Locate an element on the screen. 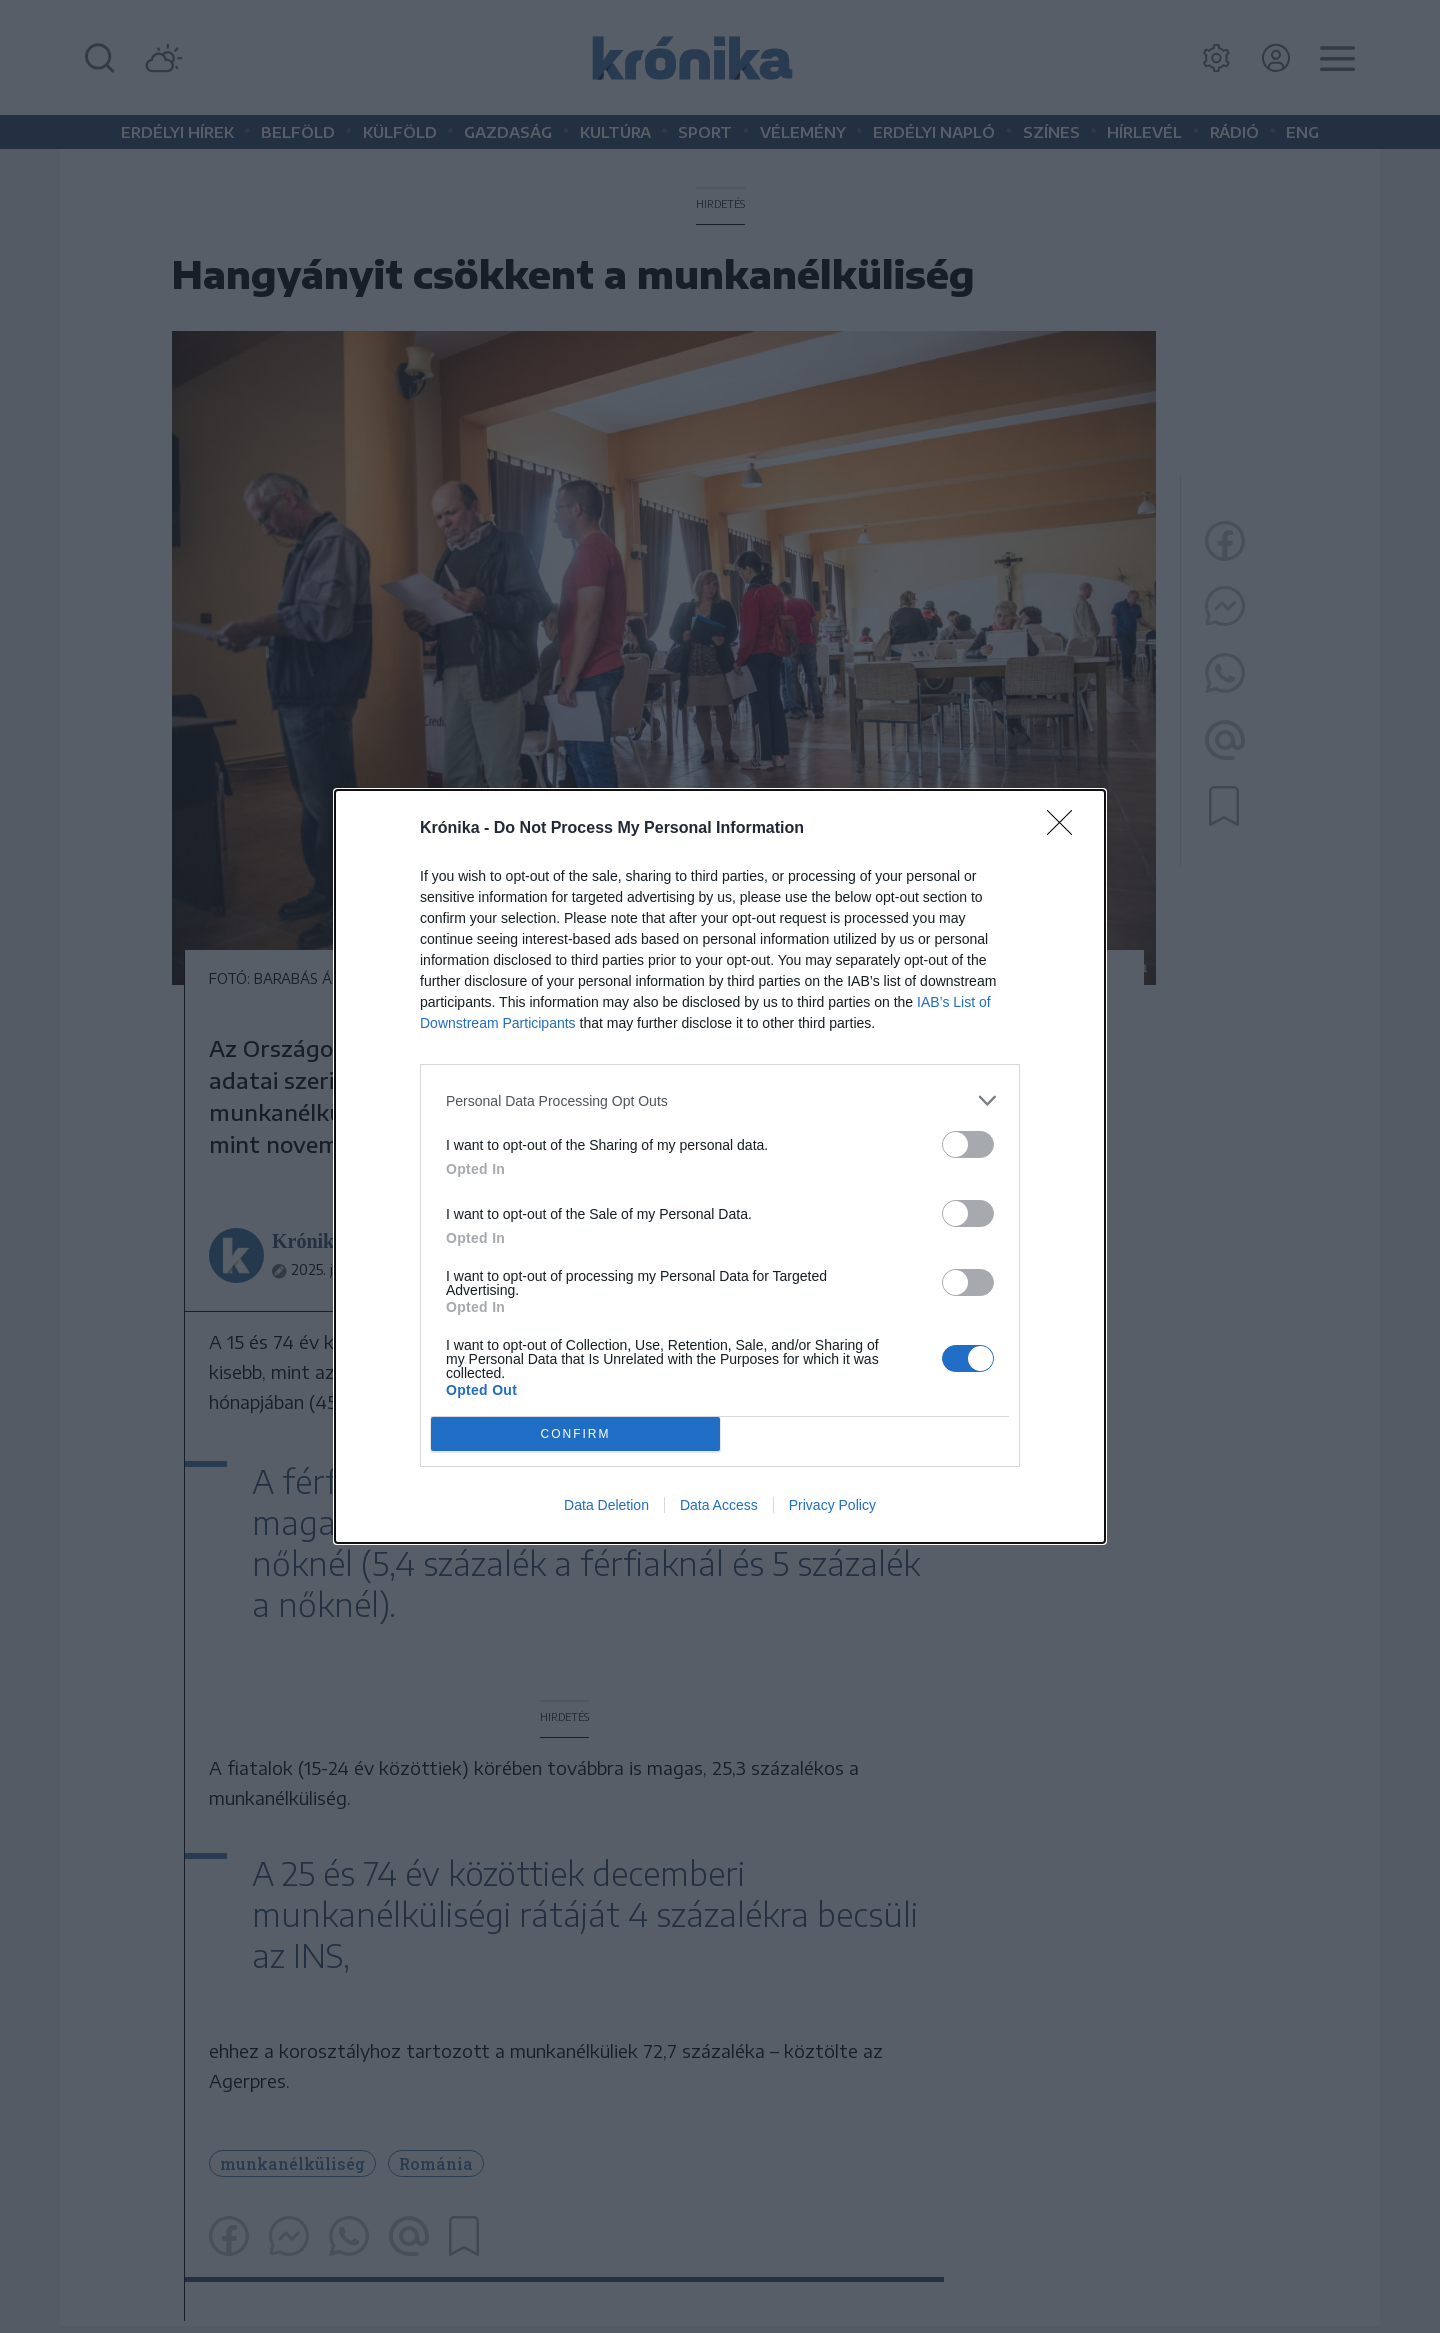  CONFIRM is located at coordinates (575, 1434).